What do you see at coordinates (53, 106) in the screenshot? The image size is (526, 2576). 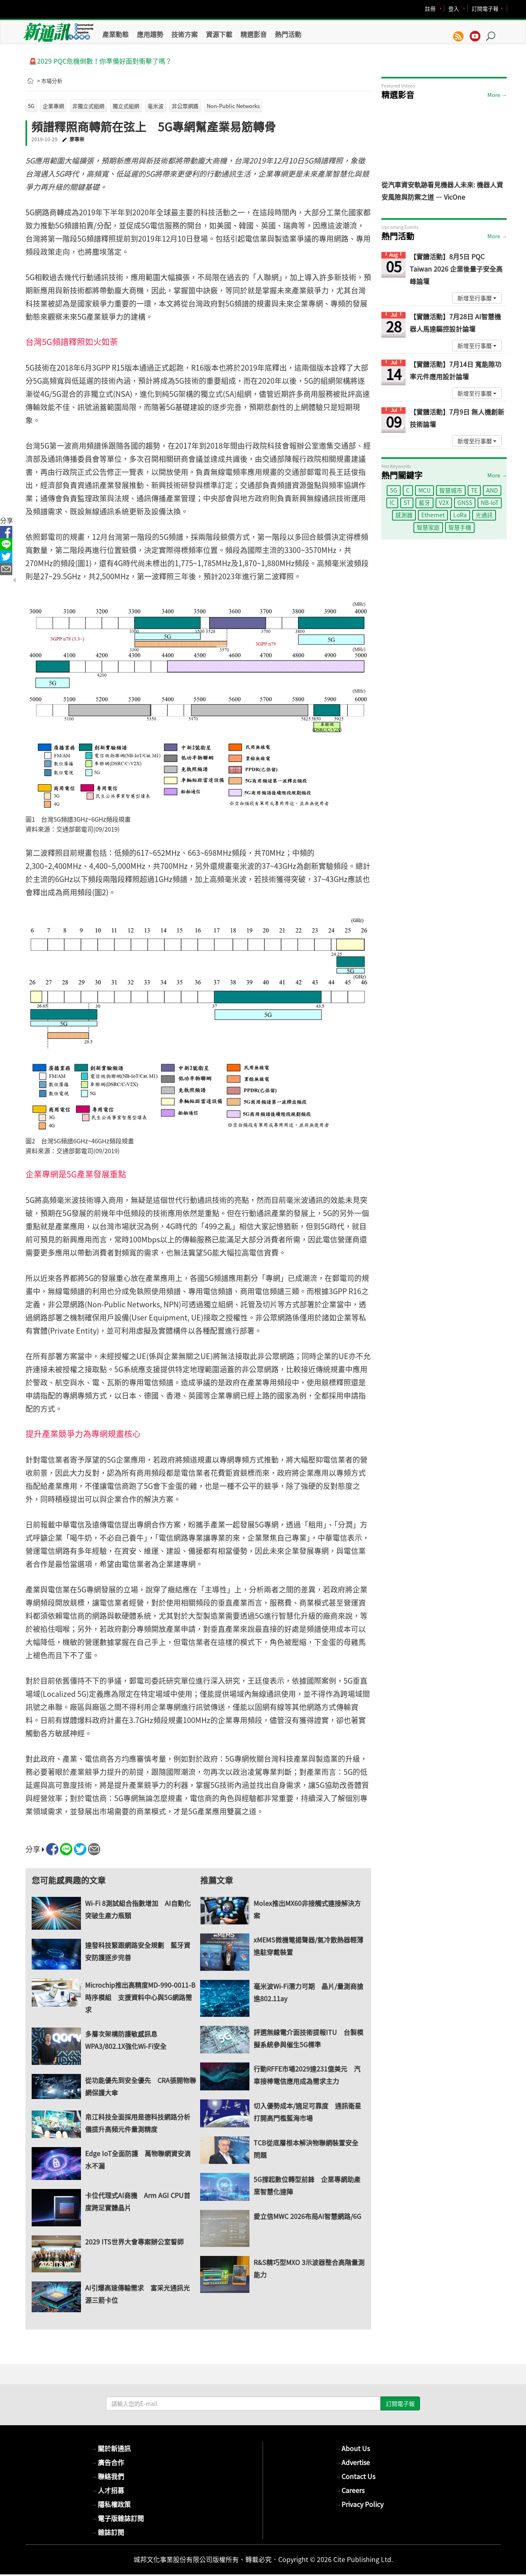 I see `企業專網` at bounding box center [53, 106].